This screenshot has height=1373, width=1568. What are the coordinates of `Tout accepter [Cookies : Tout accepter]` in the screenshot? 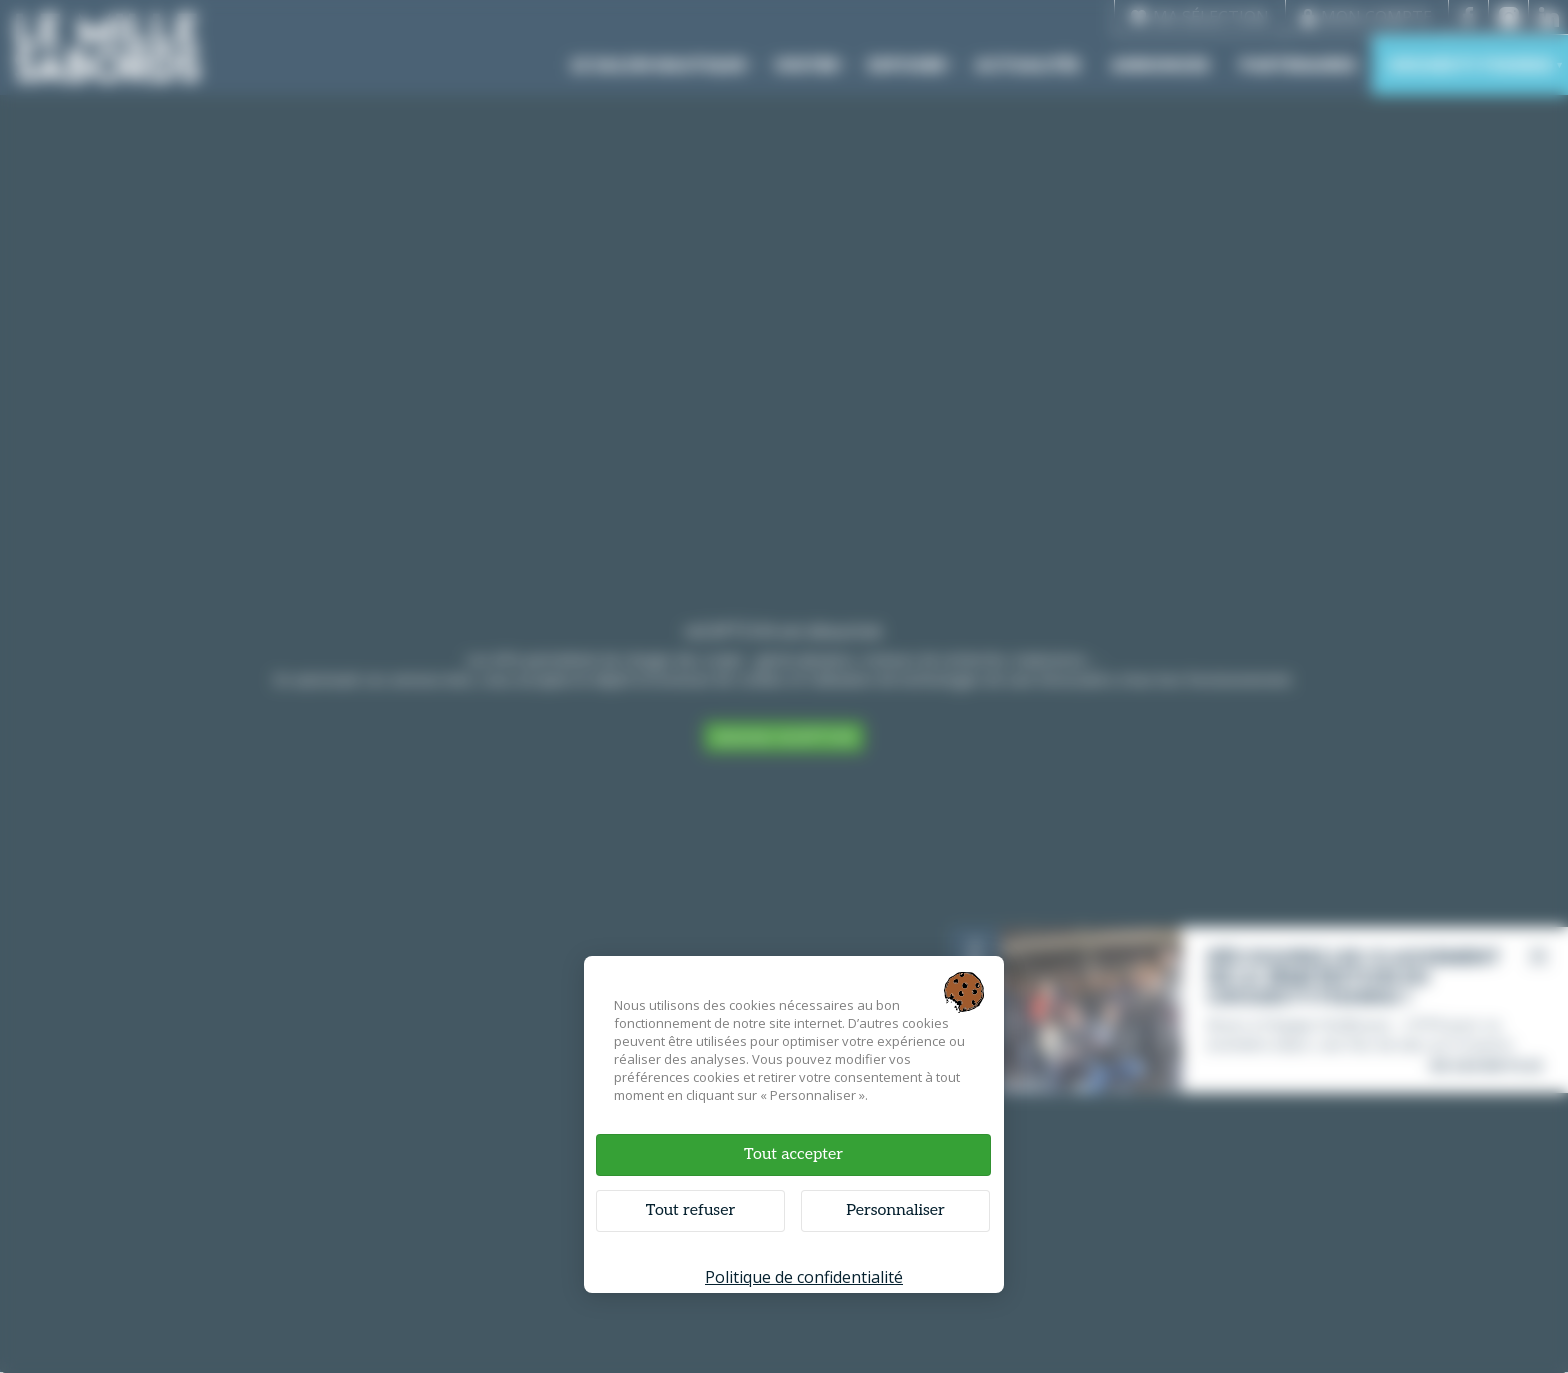 It's located at (793, 1154).